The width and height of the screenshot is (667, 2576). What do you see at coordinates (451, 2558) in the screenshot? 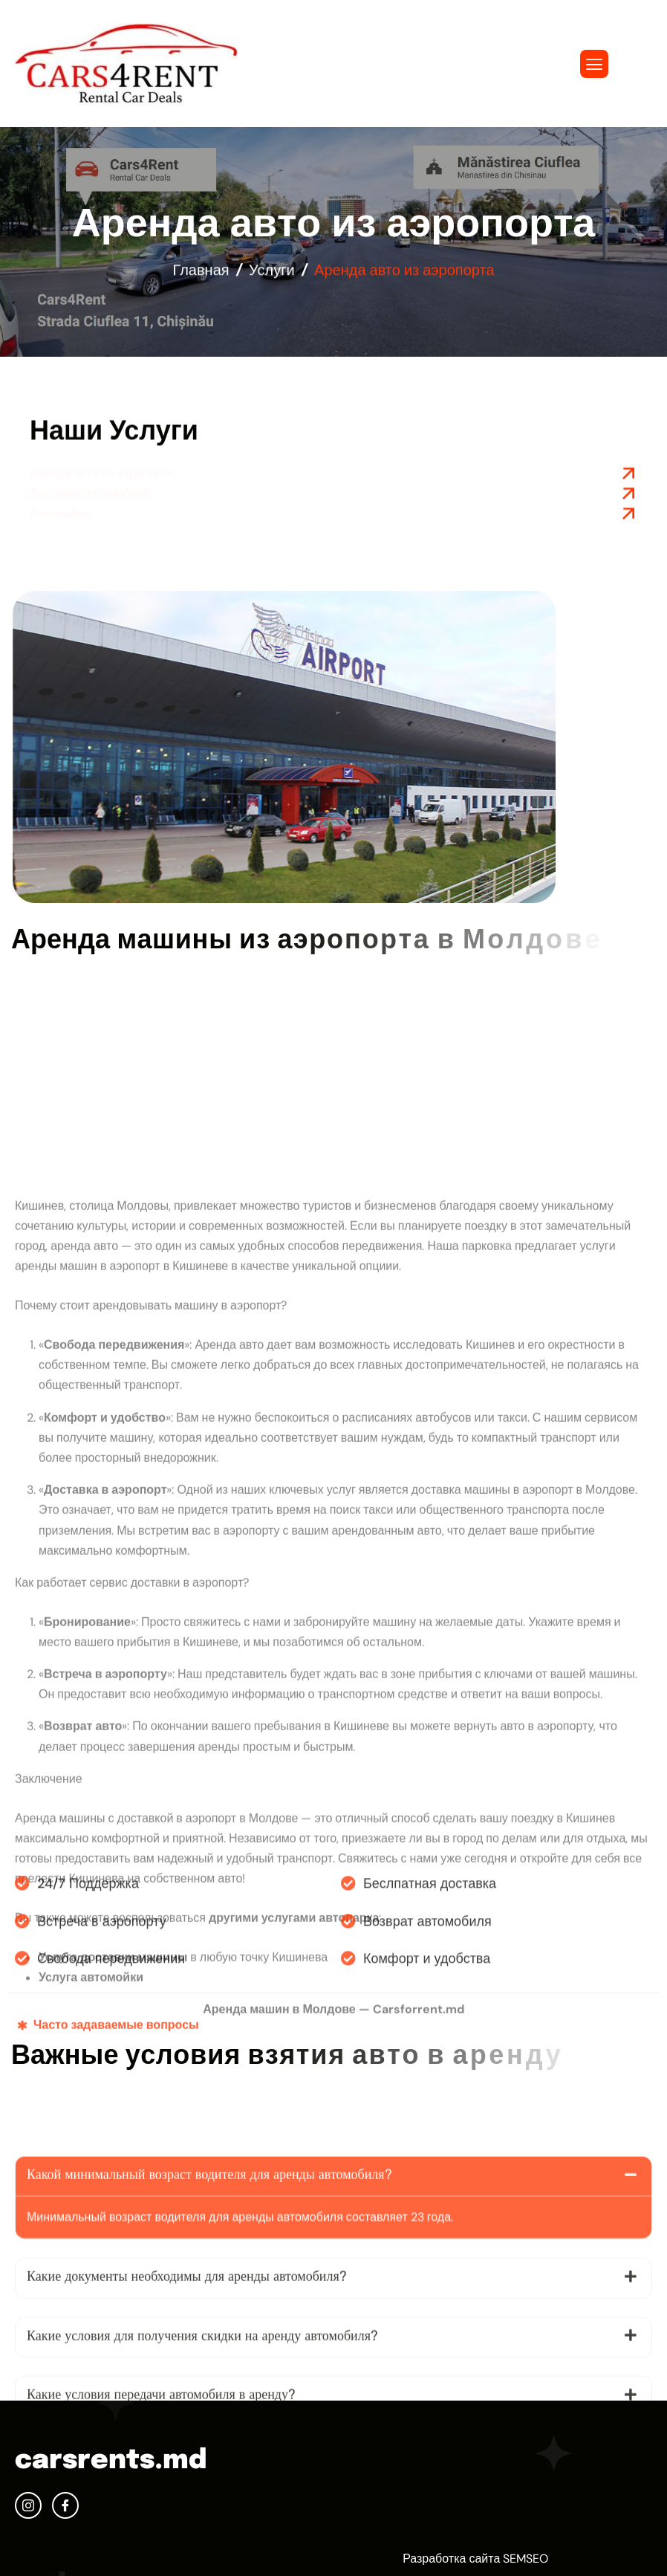
I see `Разработка сайта` at bounding box center [451, 2558].